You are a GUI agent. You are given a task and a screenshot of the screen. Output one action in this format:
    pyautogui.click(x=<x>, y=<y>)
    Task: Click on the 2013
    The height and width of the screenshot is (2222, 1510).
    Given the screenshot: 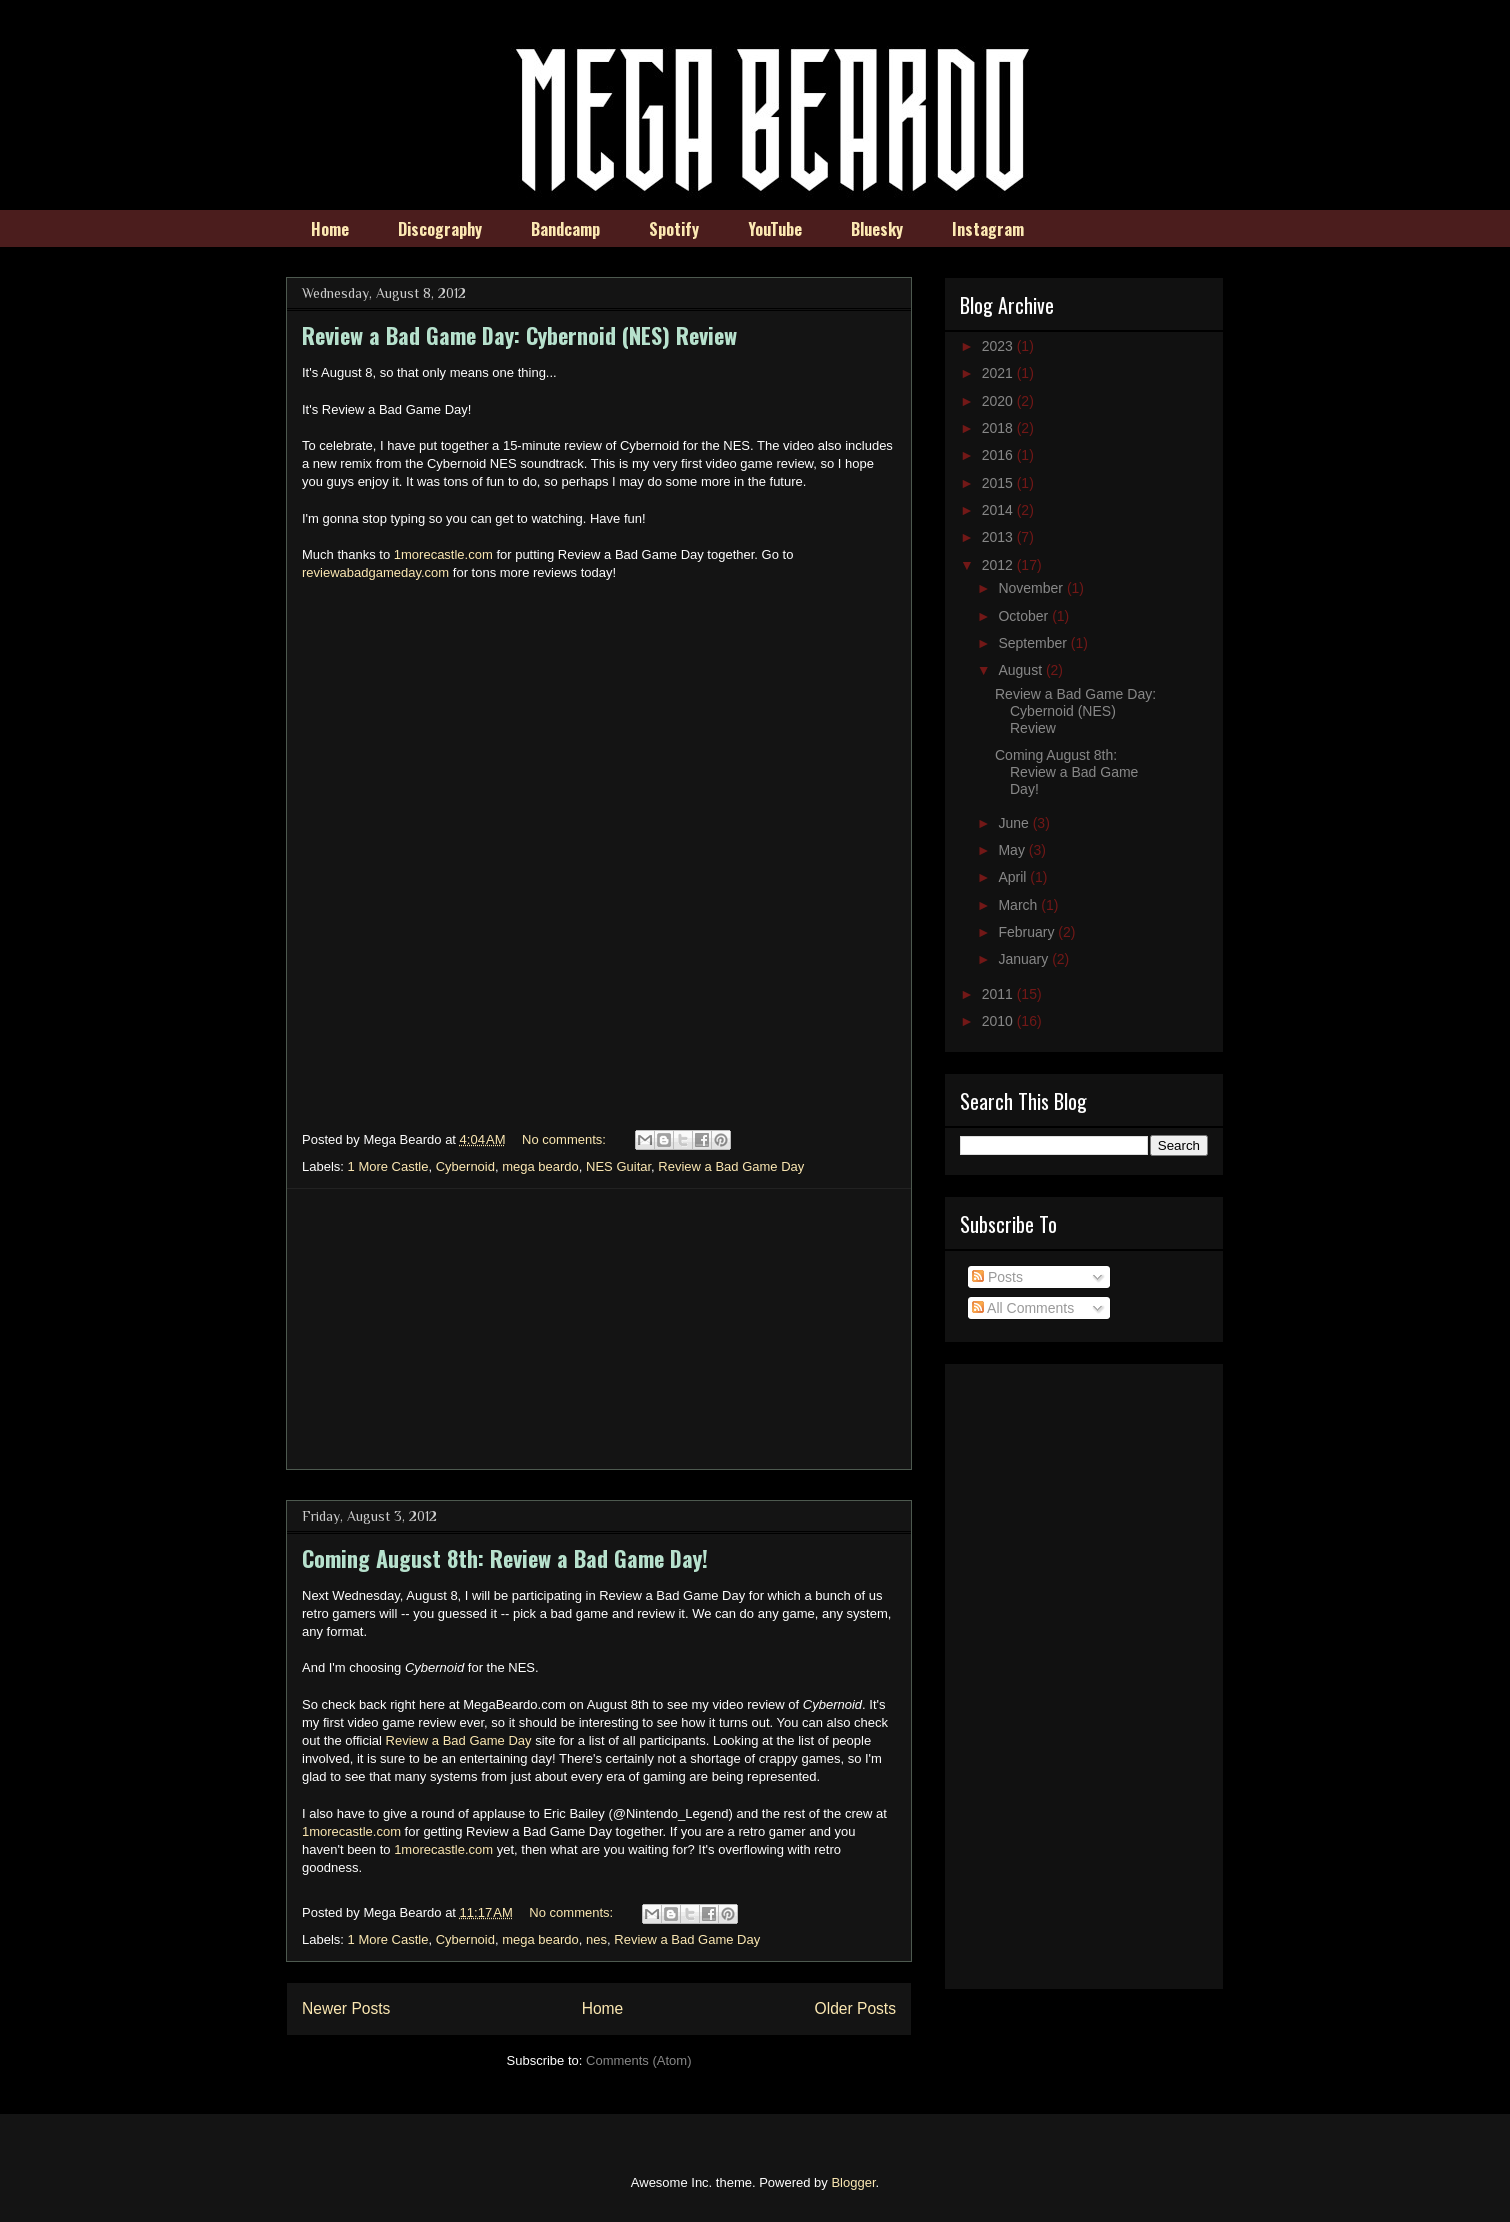 What is the action you would take?
    pyautogui.click(x=999, y=537)
    